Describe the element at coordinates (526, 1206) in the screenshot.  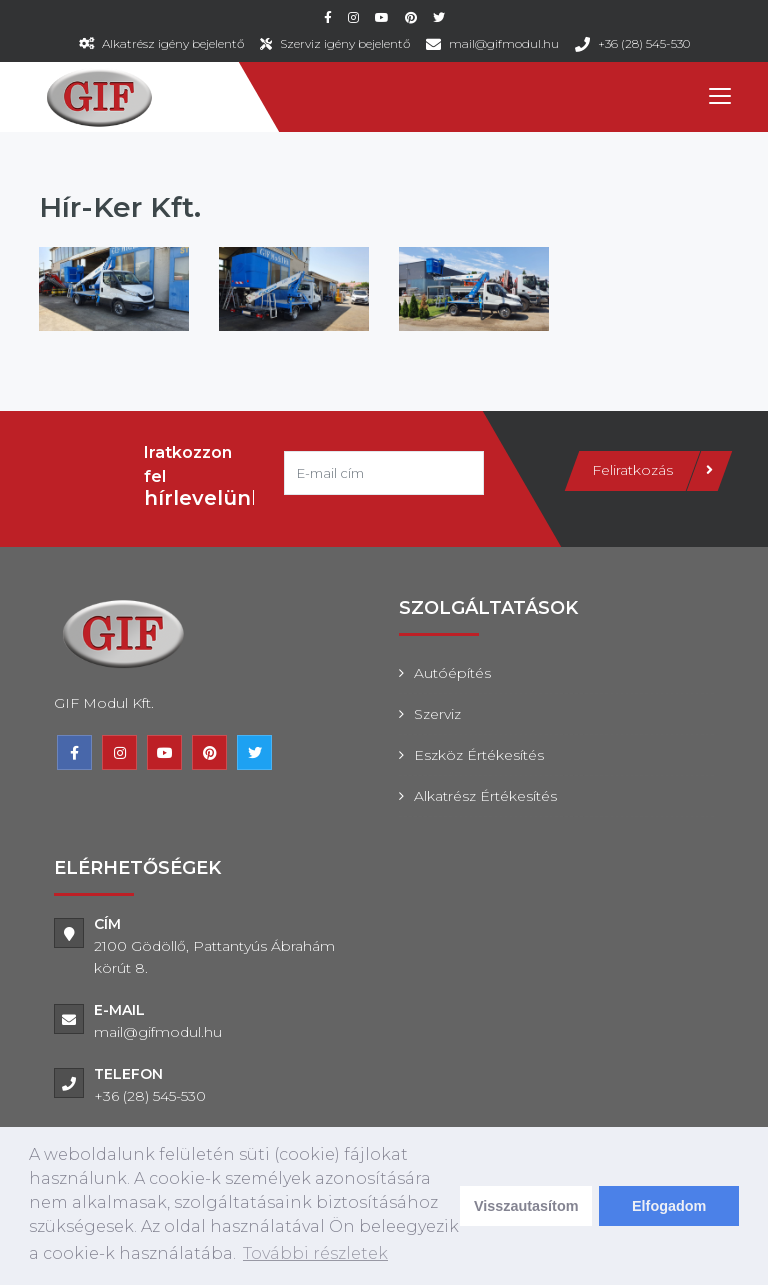
I see `Visszautasítom [deny cookies]` at that location.